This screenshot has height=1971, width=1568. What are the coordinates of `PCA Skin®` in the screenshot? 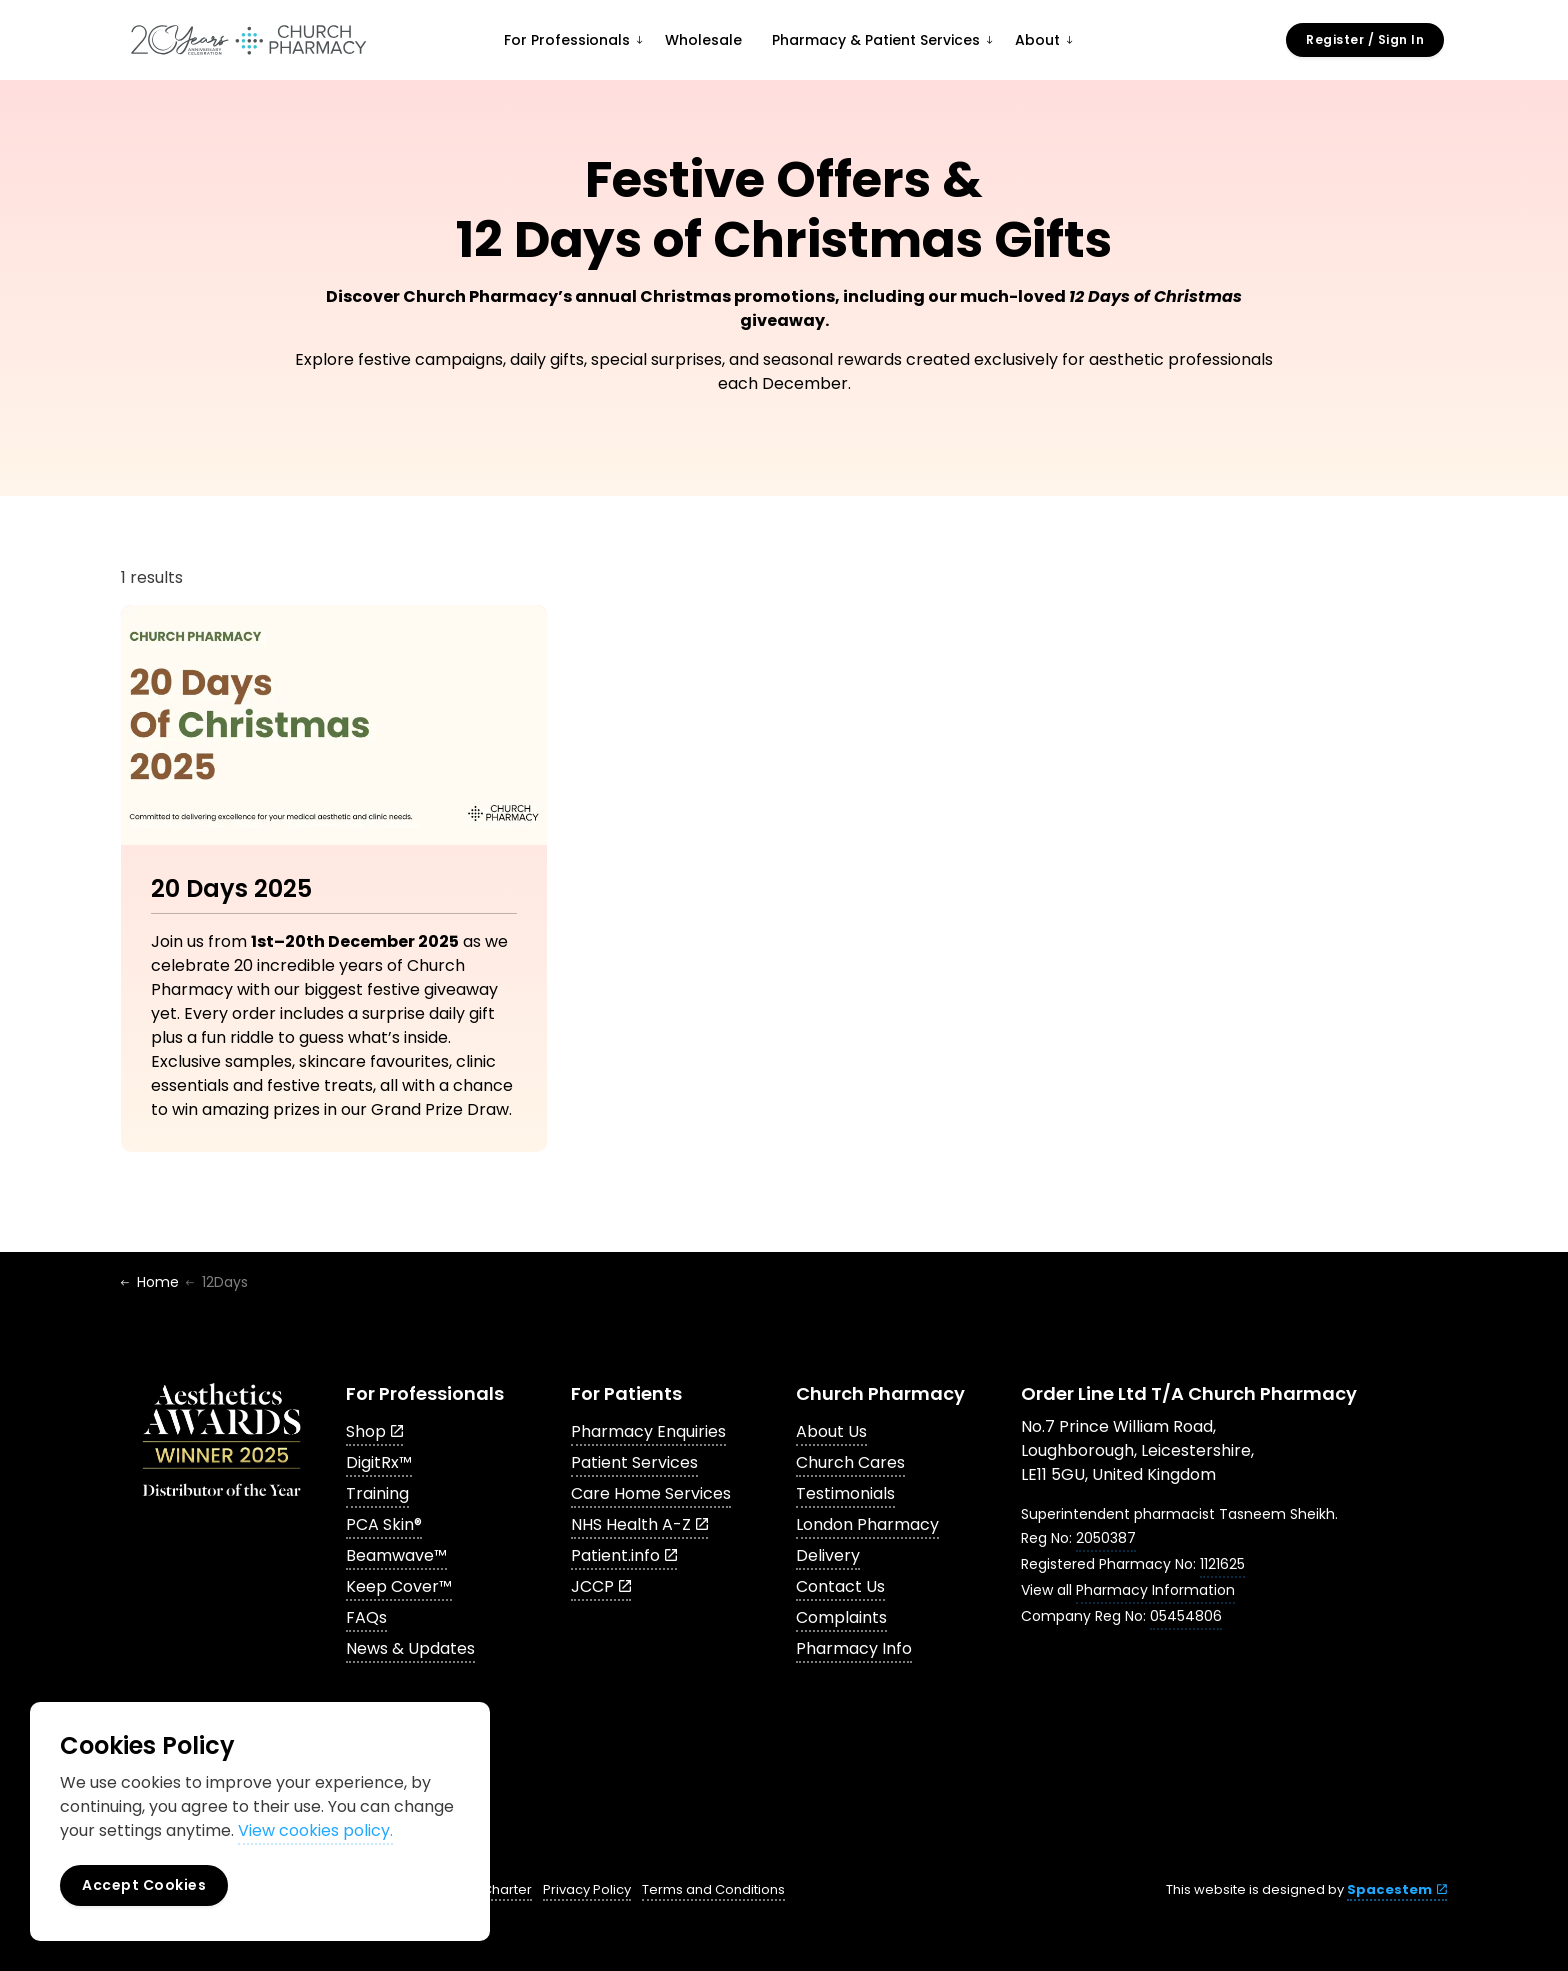 It's located at (384, 1524).